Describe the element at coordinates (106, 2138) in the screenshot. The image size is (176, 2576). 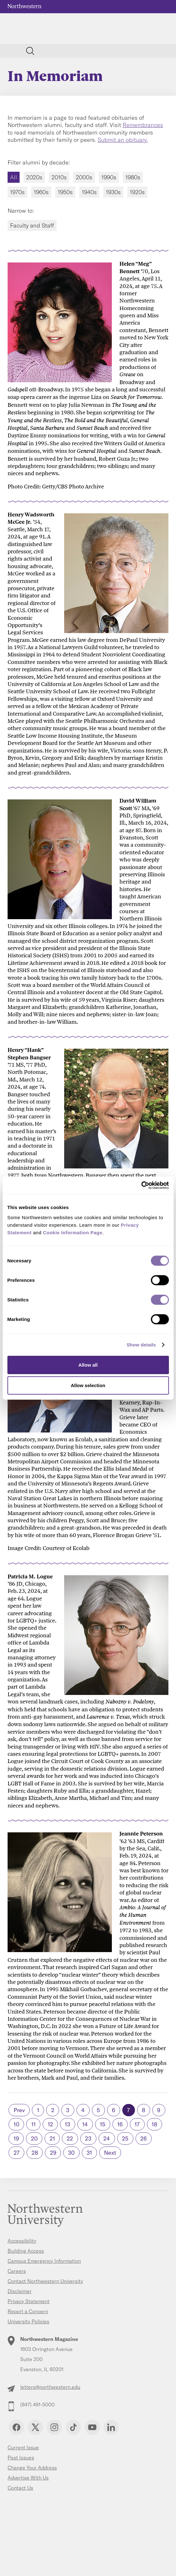
I see `24` at that location.